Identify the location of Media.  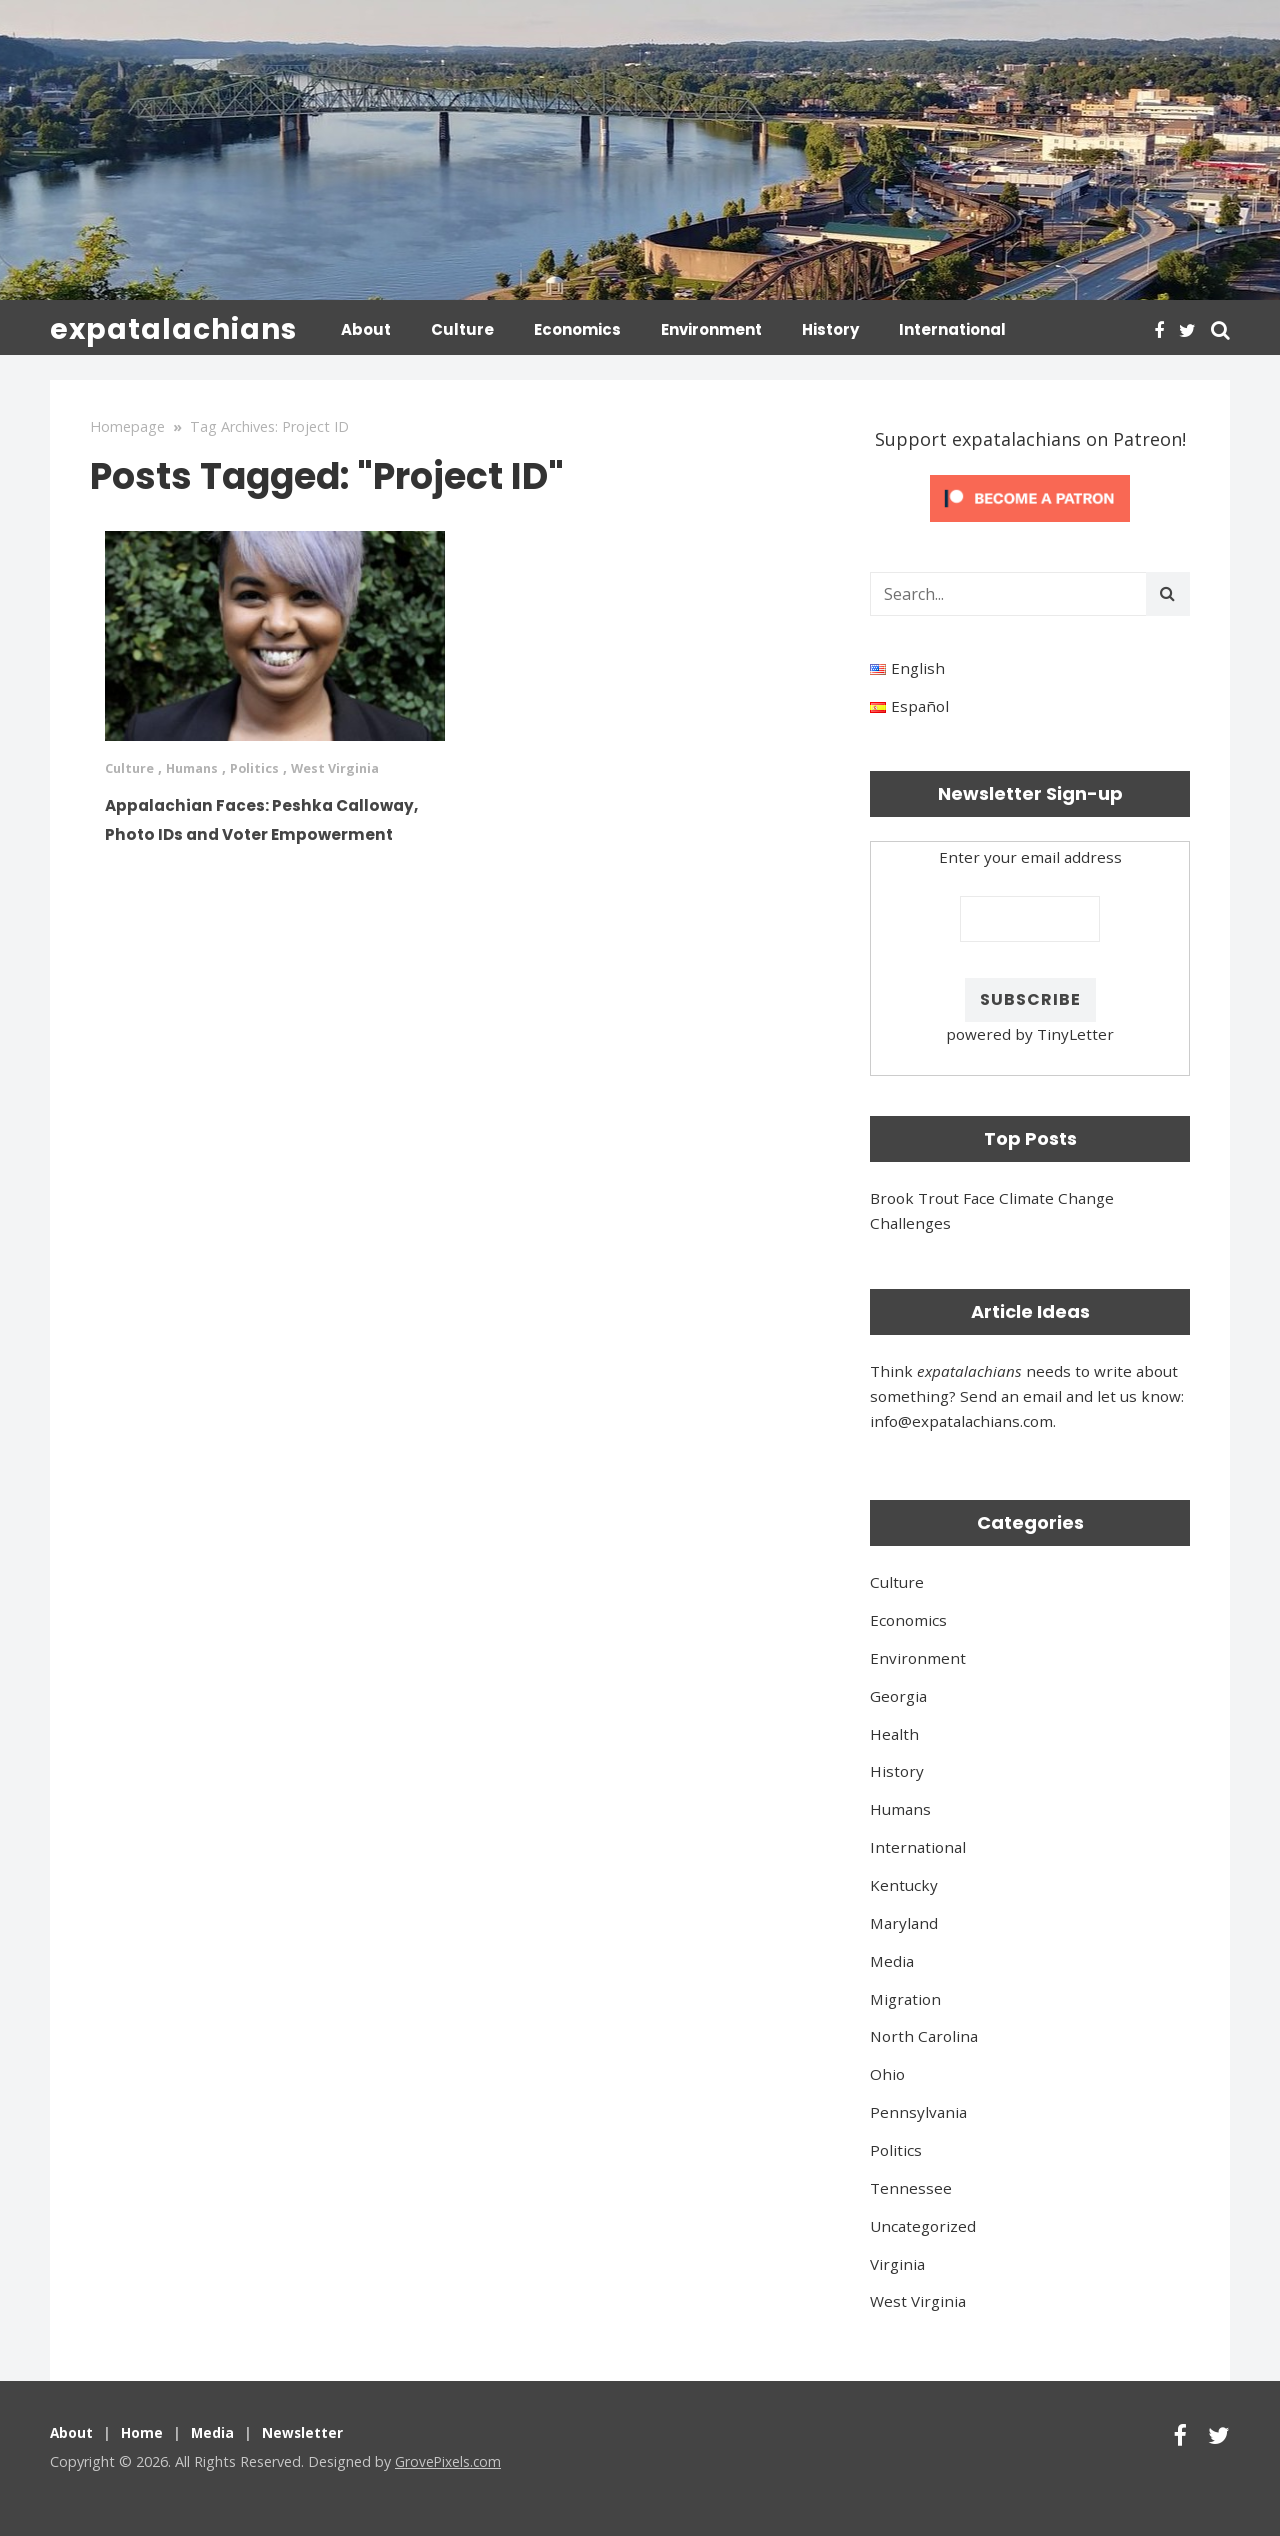
(892, 1959).